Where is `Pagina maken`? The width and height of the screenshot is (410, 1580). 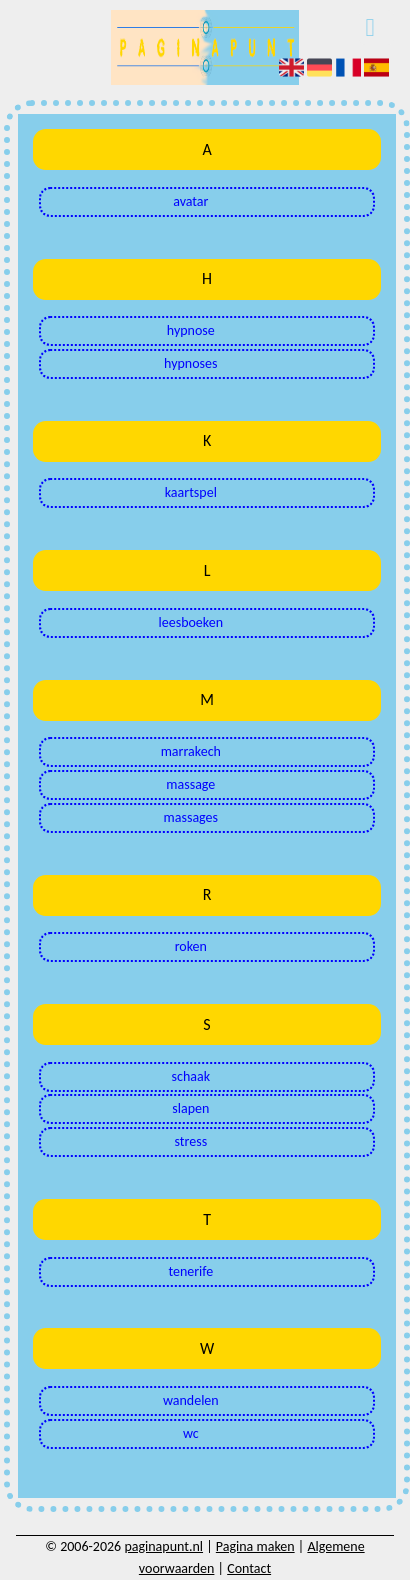
Pagina maken is located at coordinates (255, 1546).